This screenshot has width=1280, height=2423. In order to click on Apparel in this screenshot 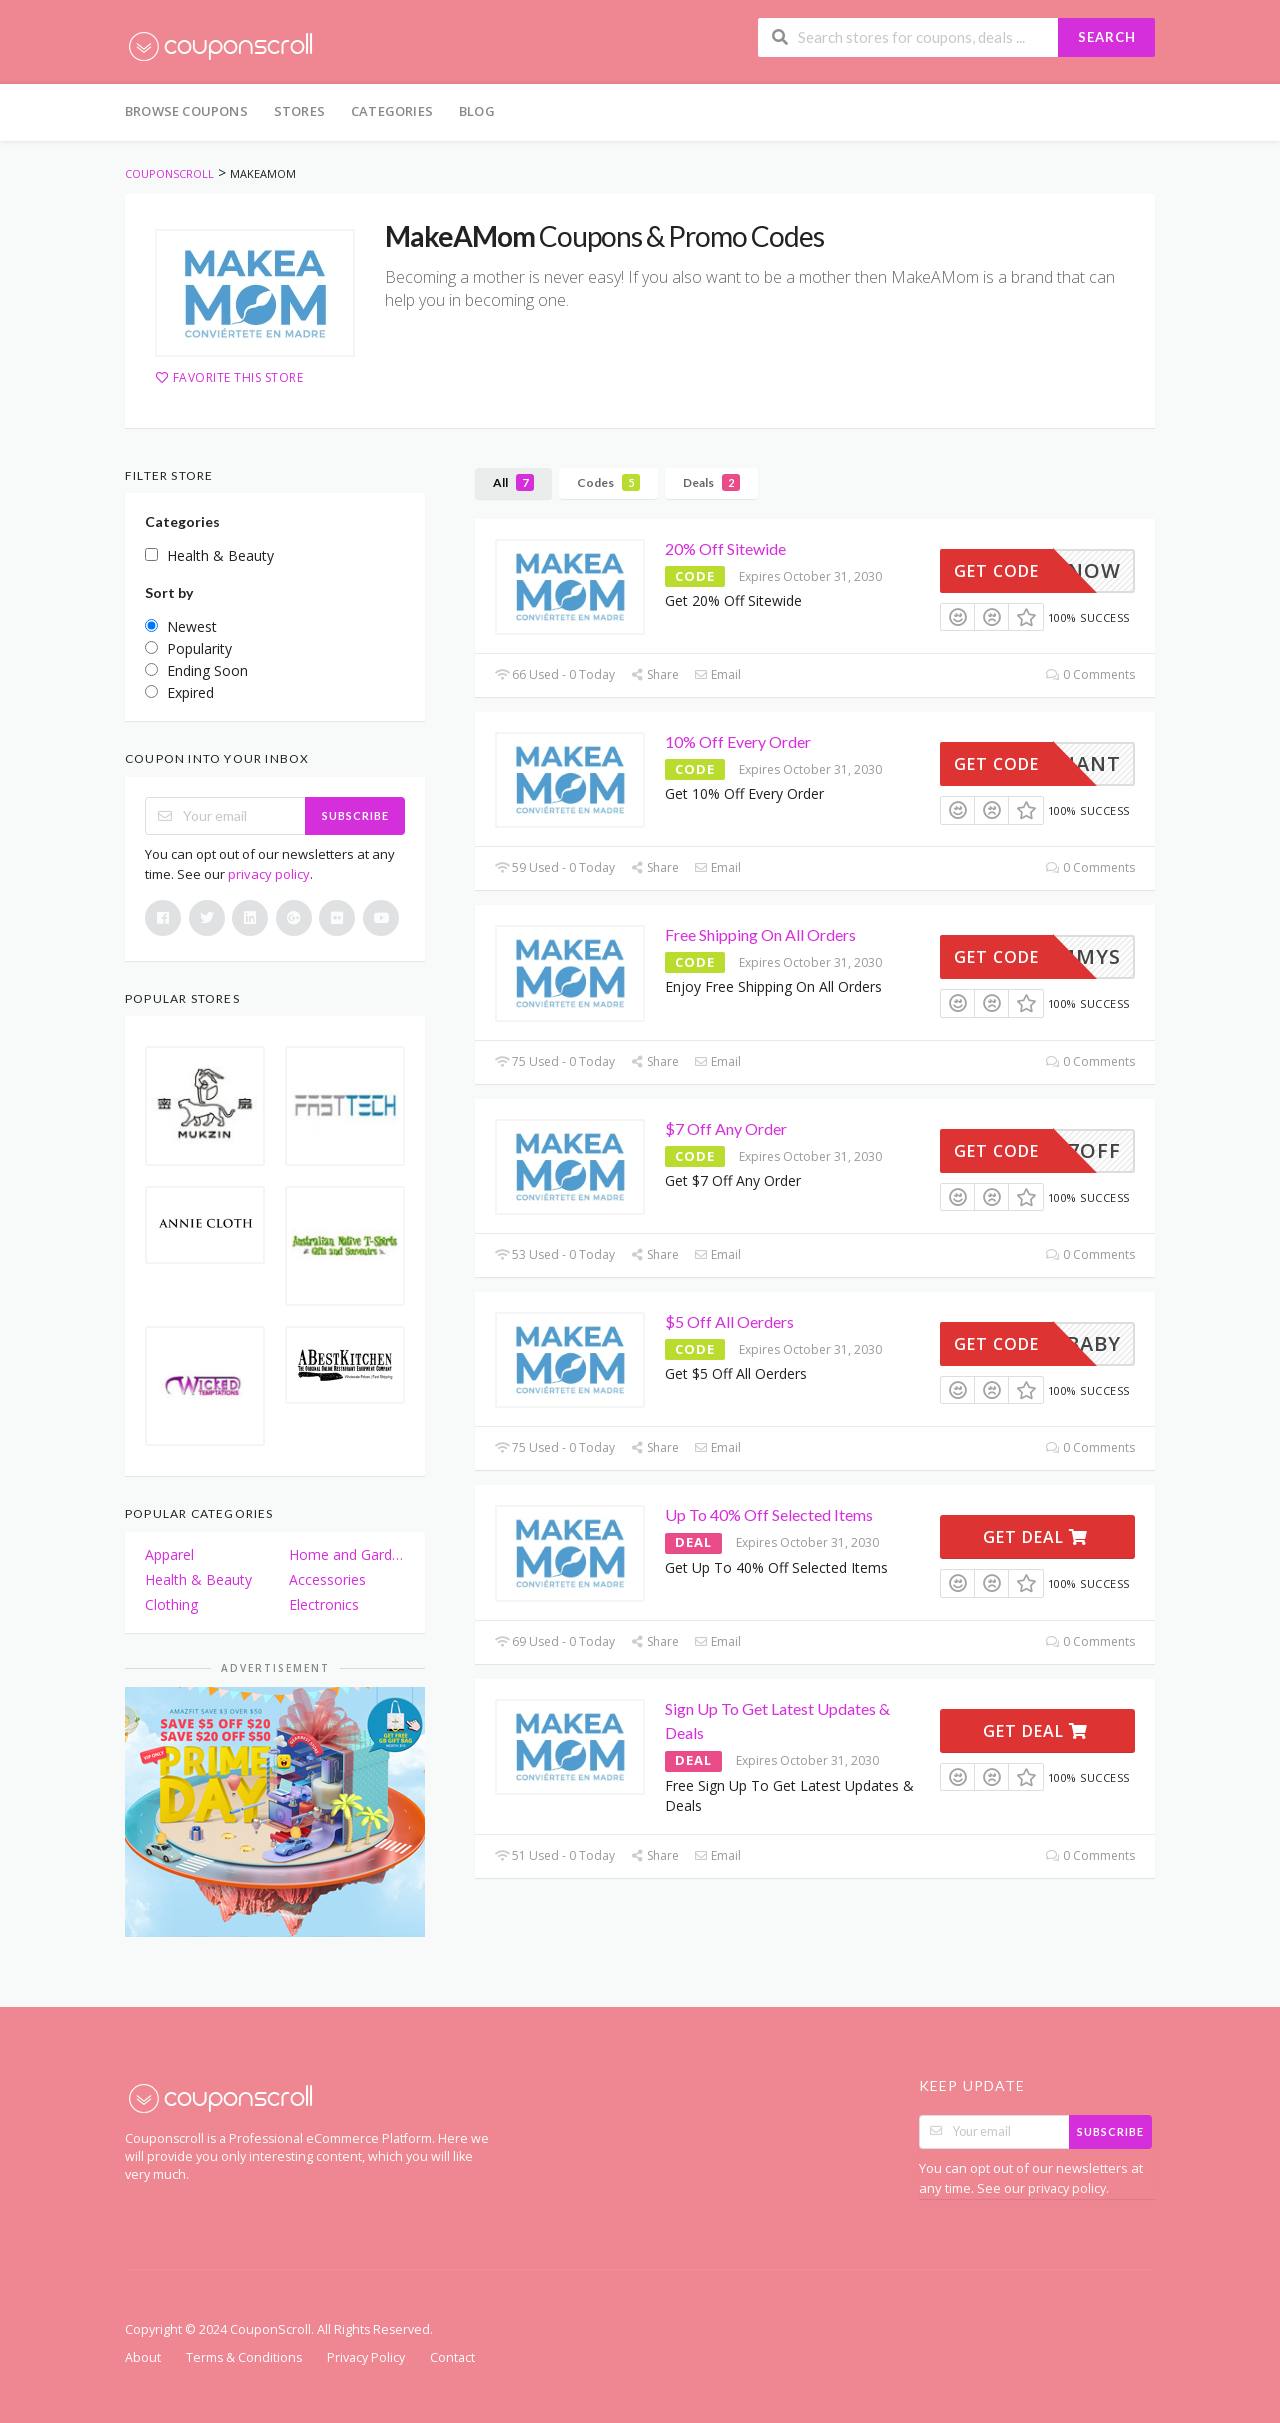, I will do `click(169, 1554)`.